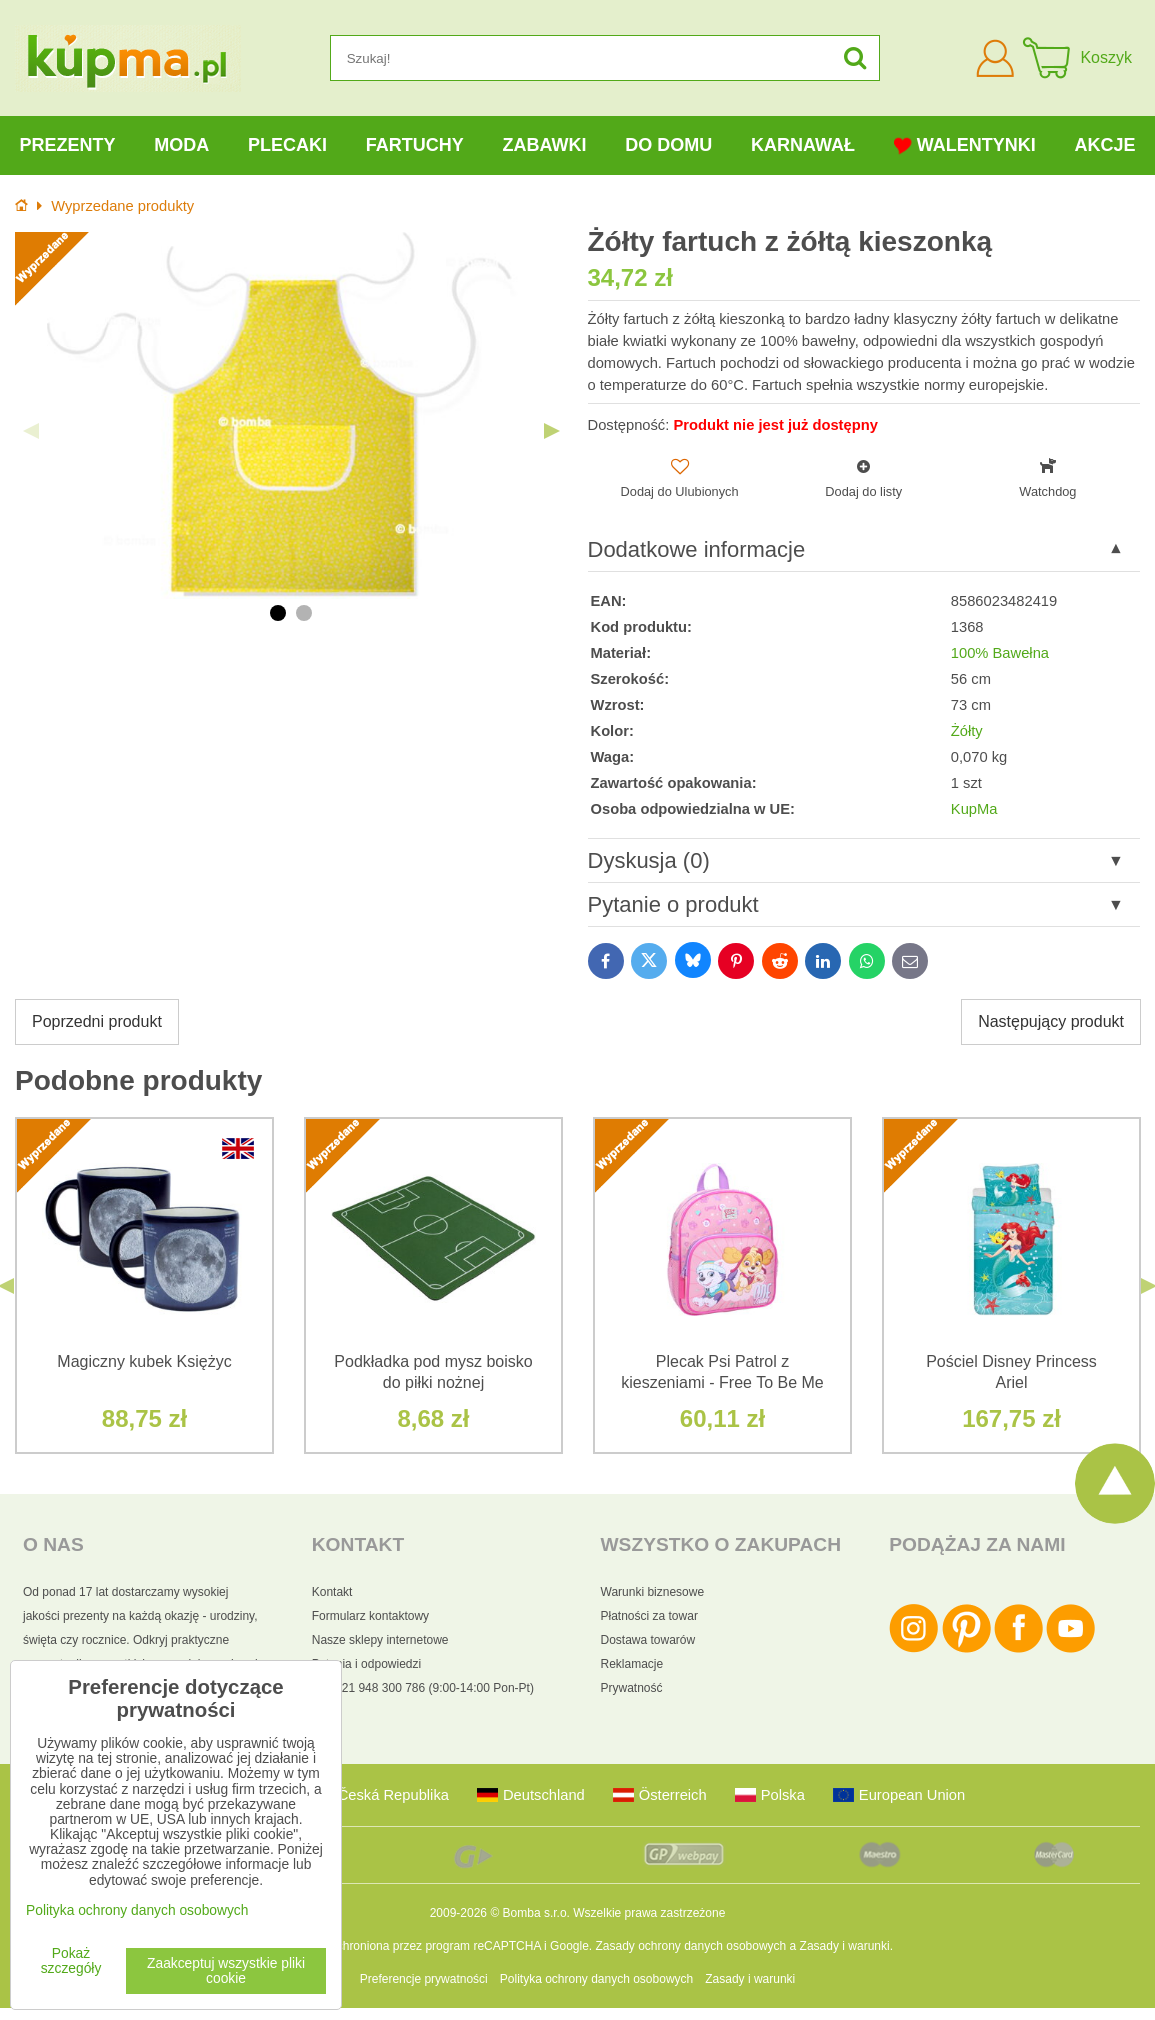 This screenshot has width=1155, height=2020. What do you see at coordinates (967, 731) in the screenshot?
I see `Żółty` at bounding box center [967, 731].